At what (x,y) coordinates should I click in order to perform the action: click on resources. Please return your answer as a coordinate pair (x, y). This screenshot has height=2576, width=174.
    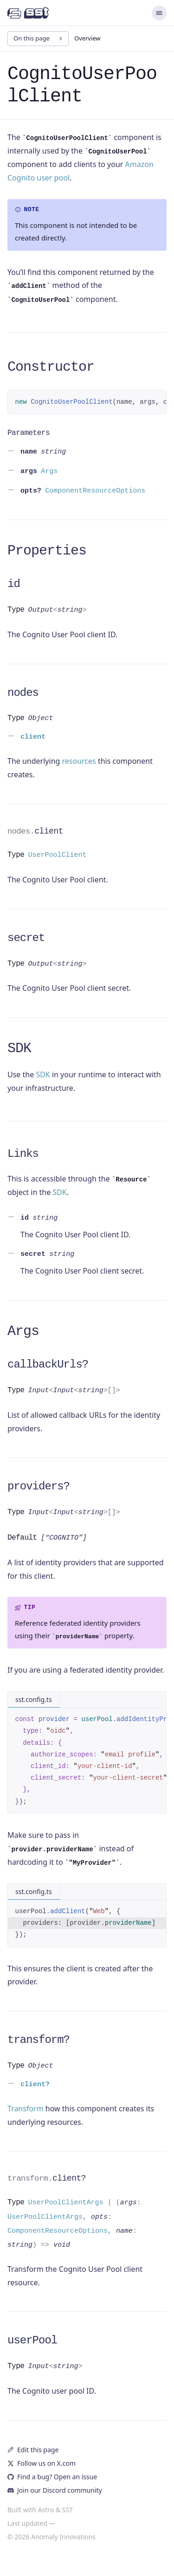
    Looking at the image, I should click on (79, 761).